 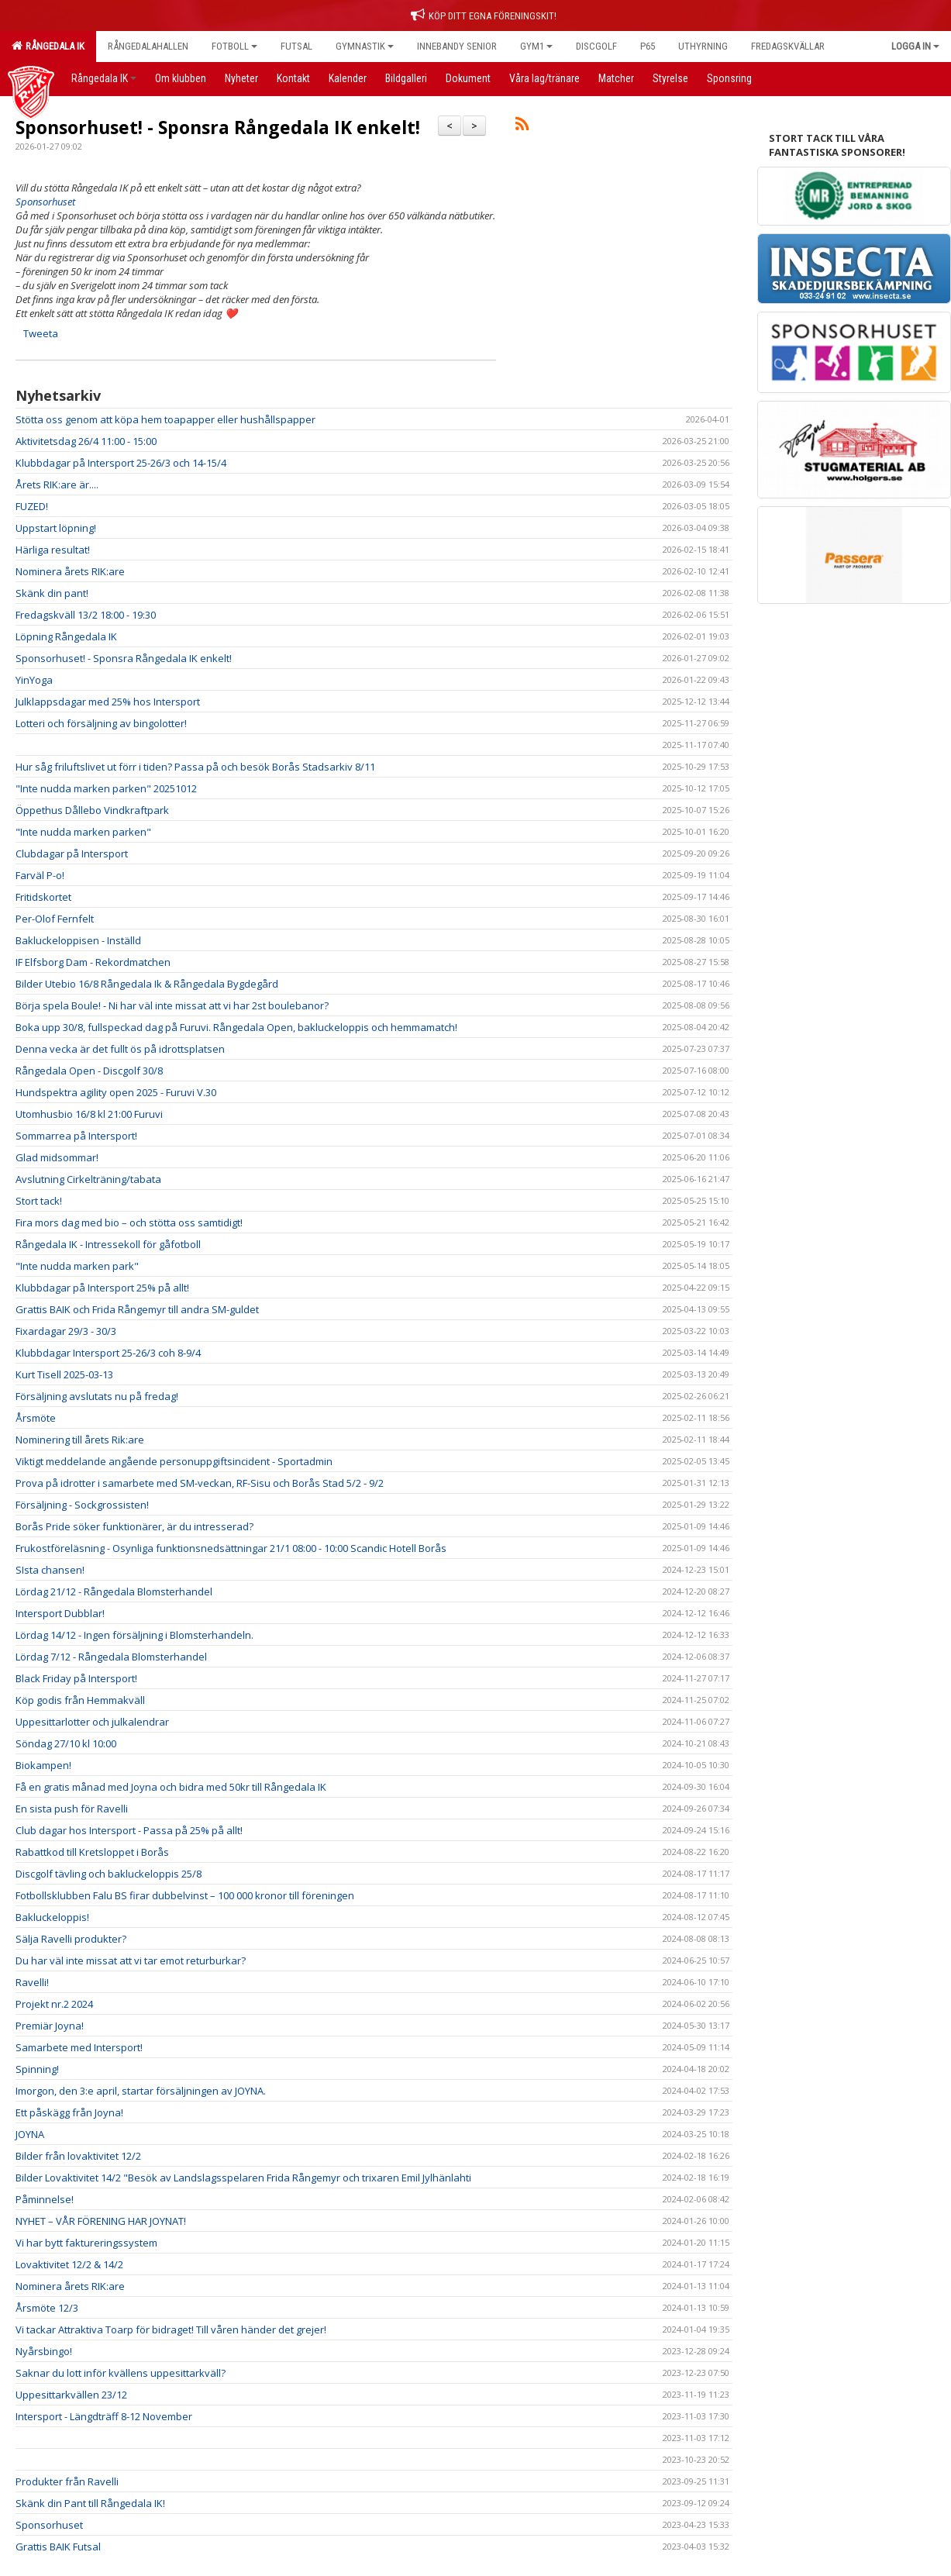 What do you see at coordinates (89, 1114) in the screenshot?
I see `Utomhusbio 16/8 kl 21:00 Furuvi` at bounding box center [89, 1114].